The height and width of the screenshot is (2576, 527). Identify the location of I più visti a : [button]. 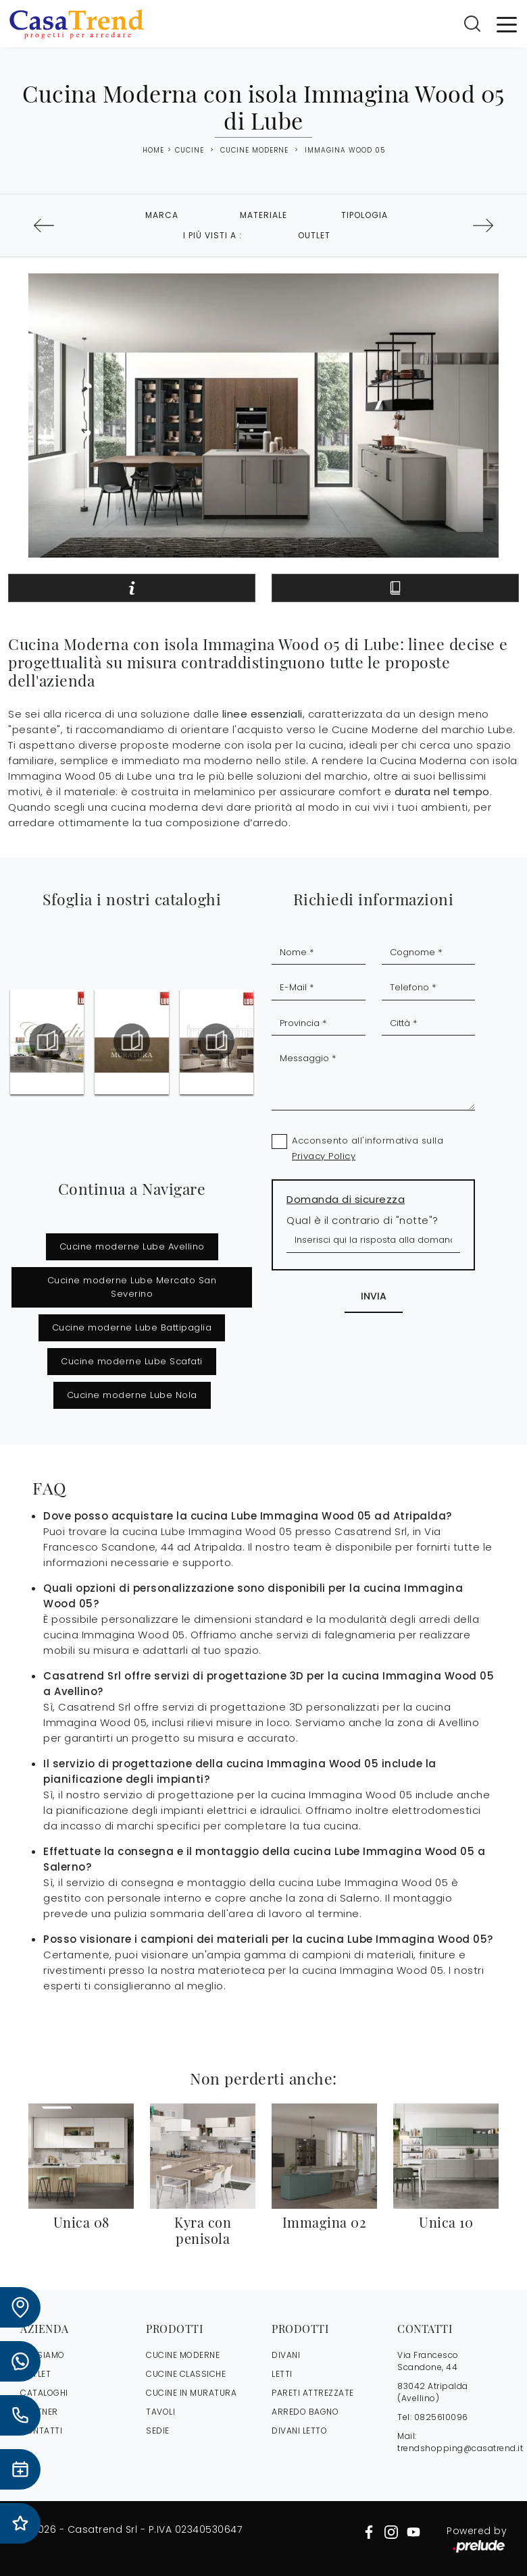
(212, 235).